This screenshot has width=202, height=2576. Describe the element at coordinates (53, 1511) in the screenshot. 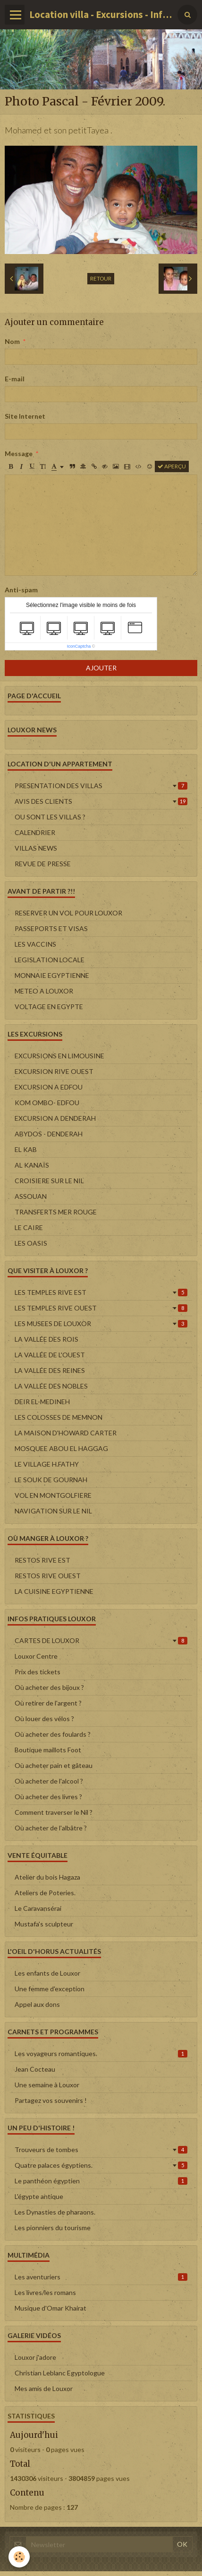

I see `NAVIGATION SUR LE NIL` at that location.